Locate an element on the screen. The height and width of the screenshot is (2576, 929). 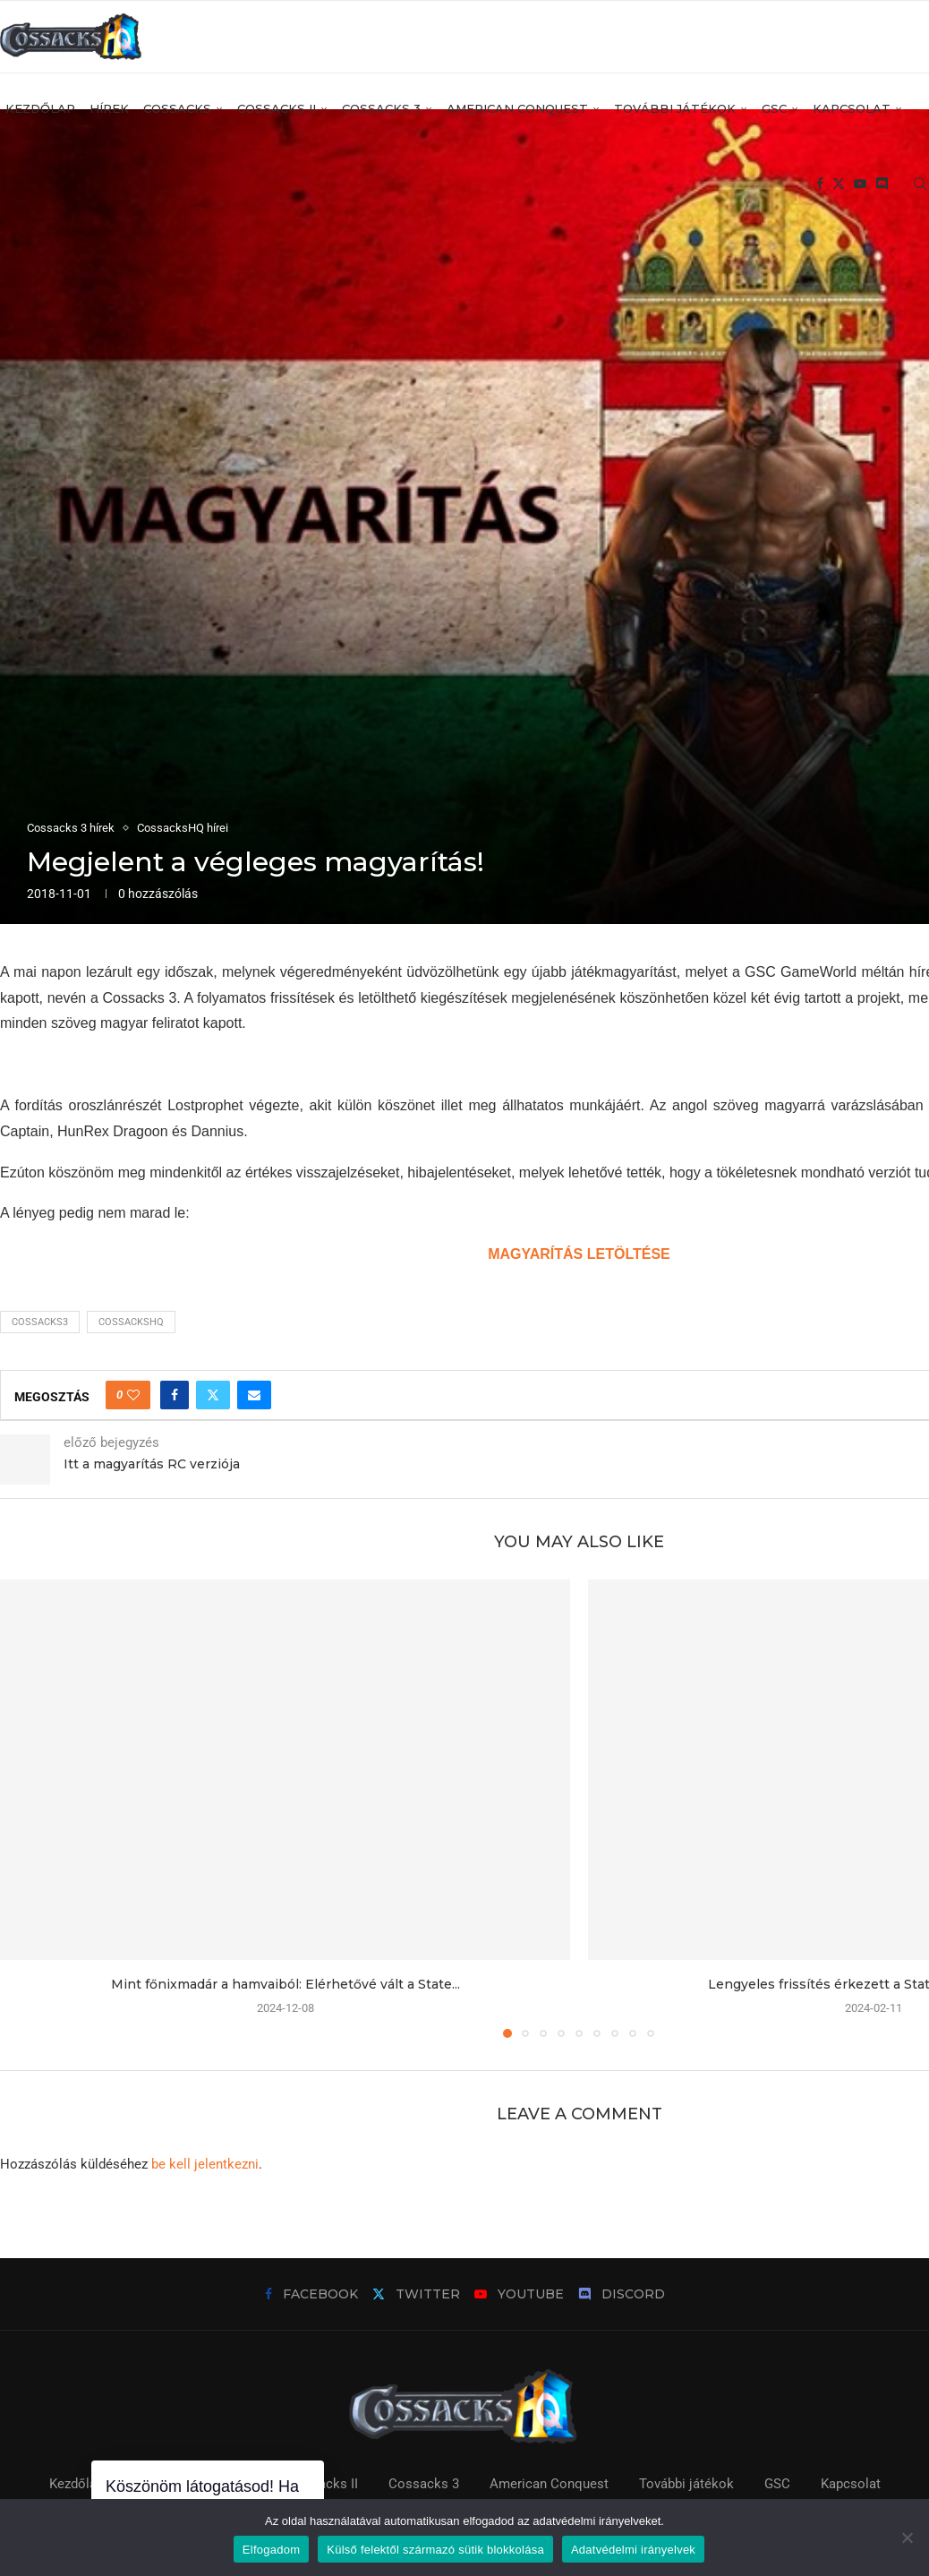
További játékok is located at coordinates (675, 108).